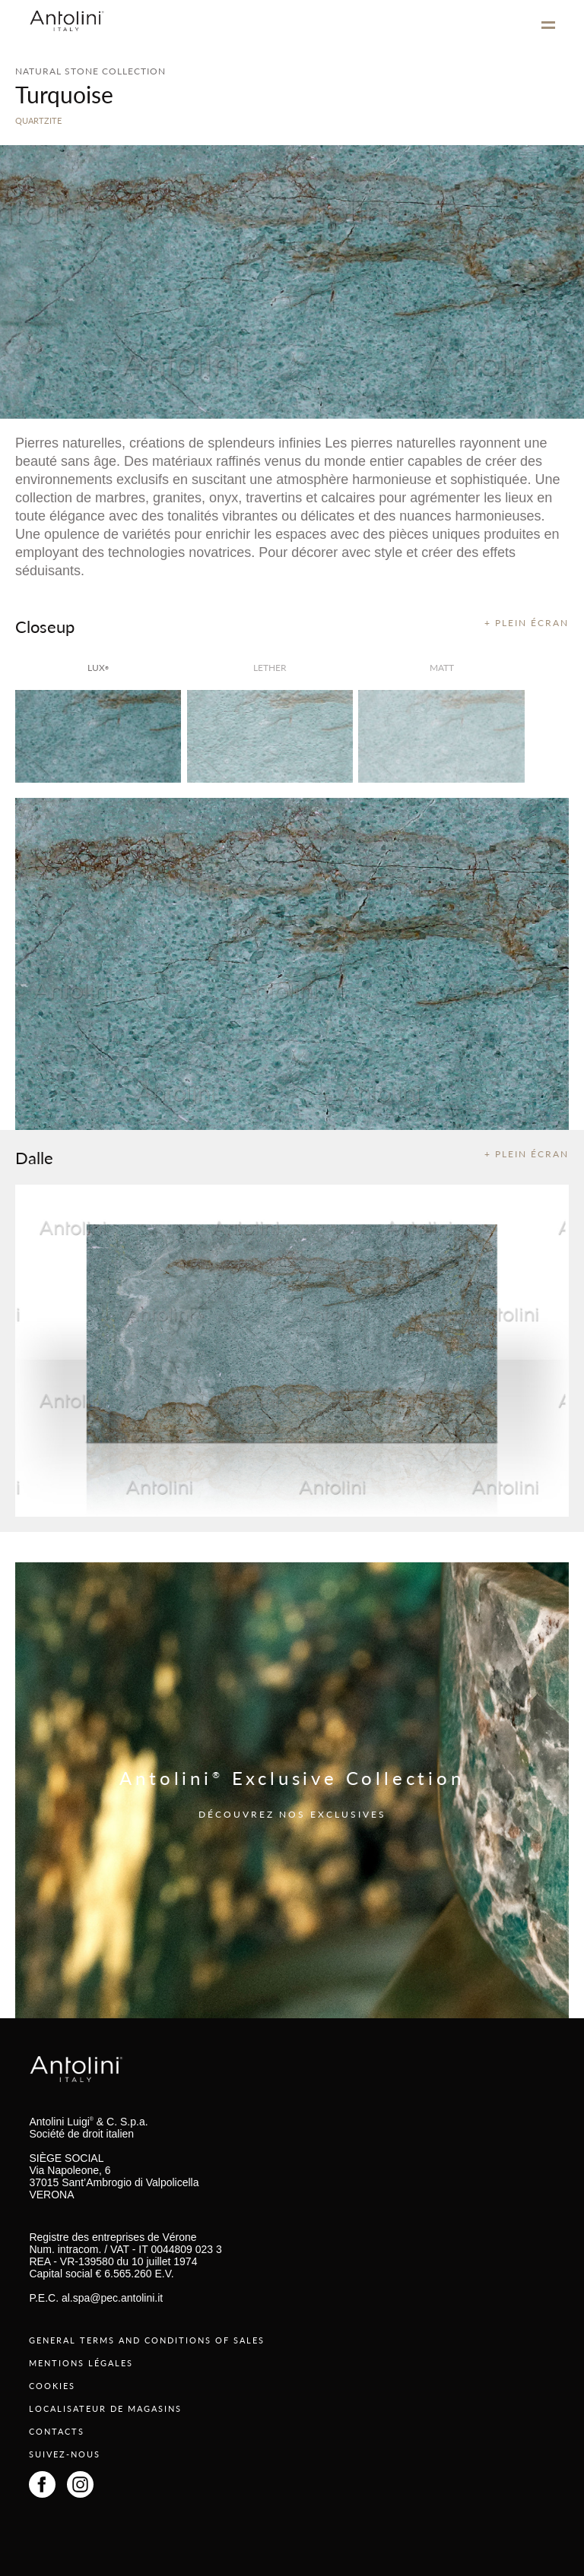  What do you see at coordinates (52, 2385) in the screenshot?
I see `COOKIES` at bounding box center [52, 2385].